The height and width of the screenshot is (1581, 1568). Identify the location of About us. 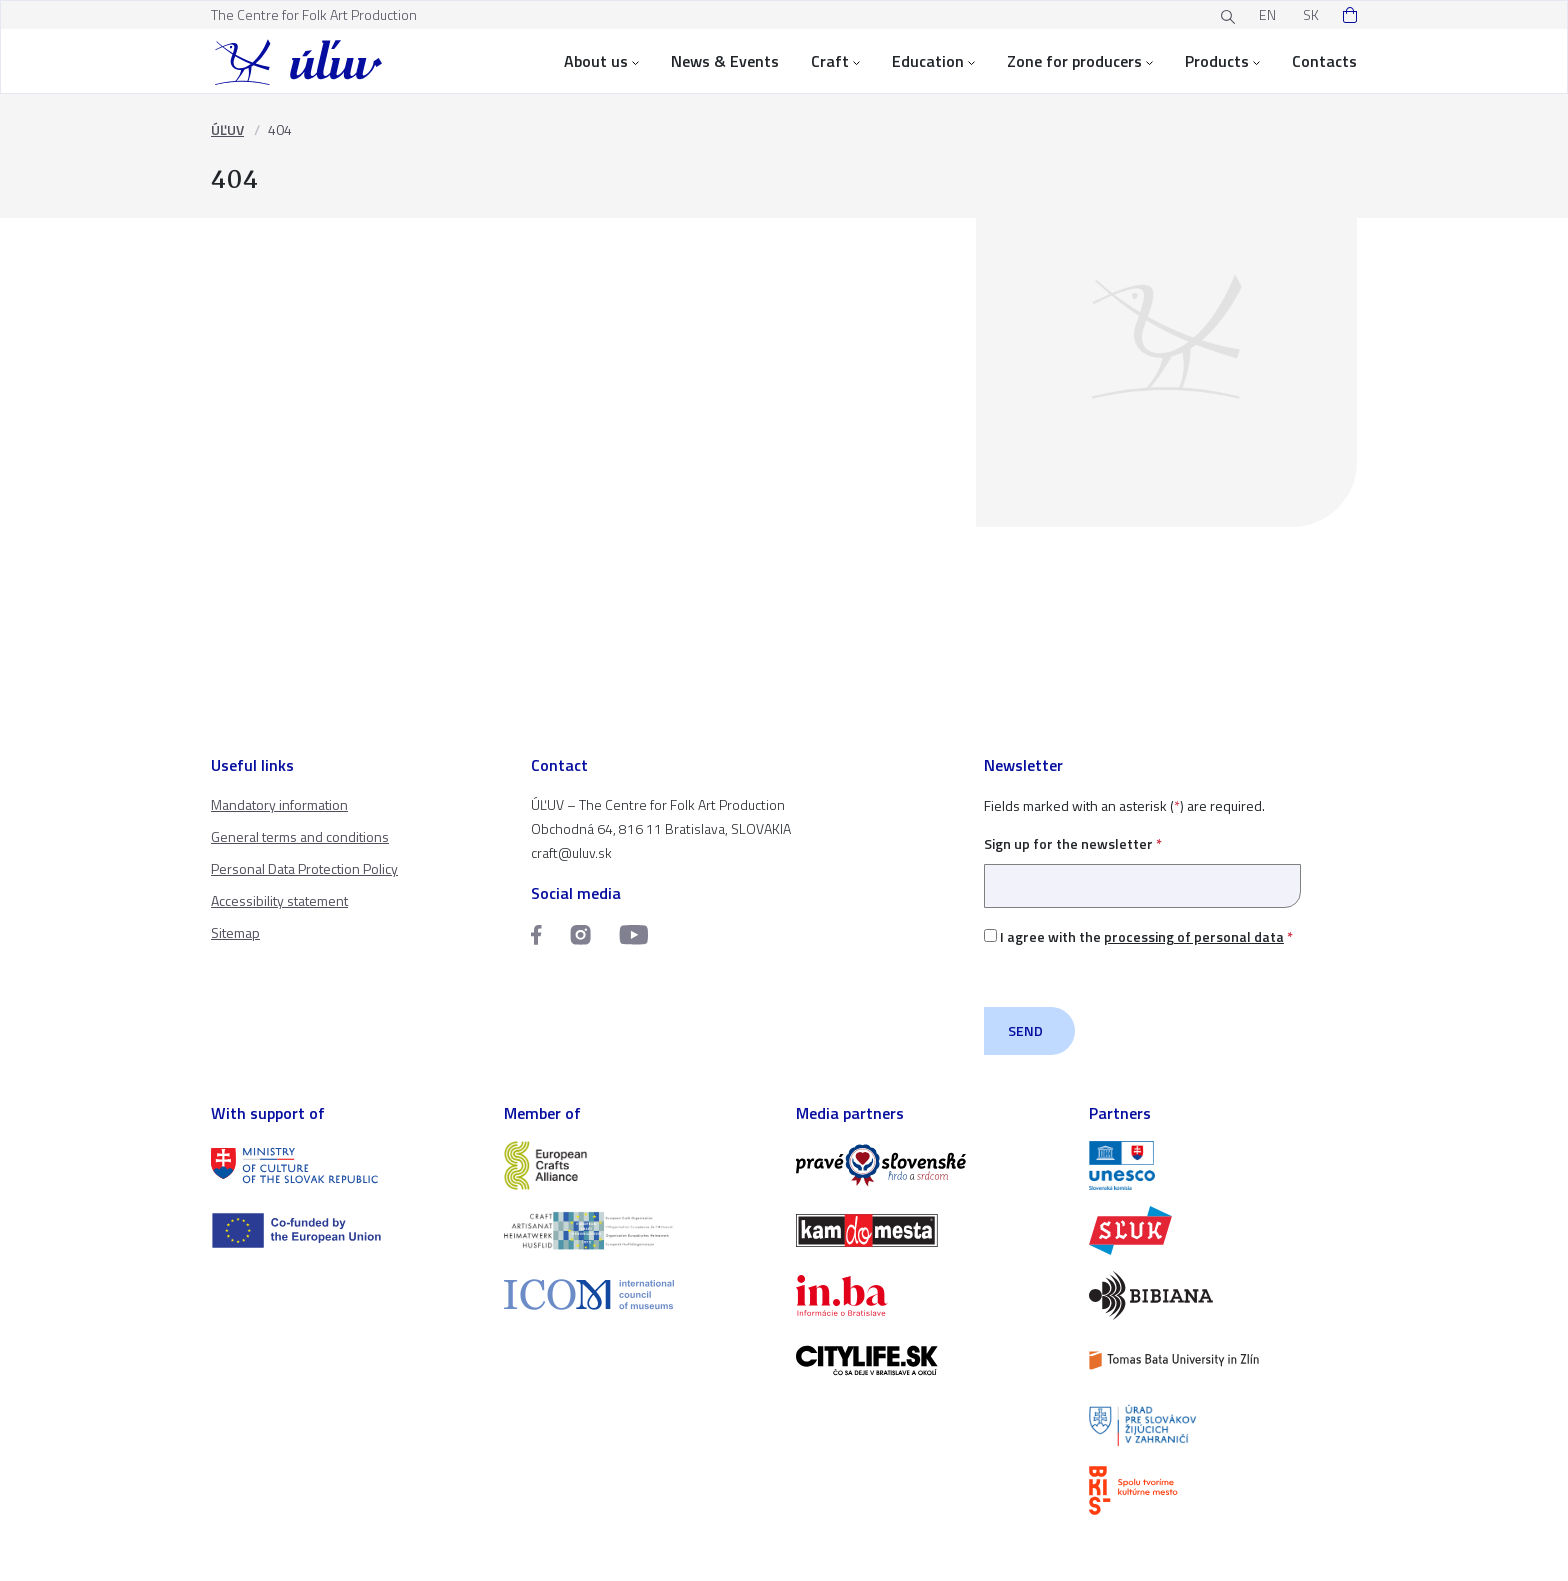
(601, 61).